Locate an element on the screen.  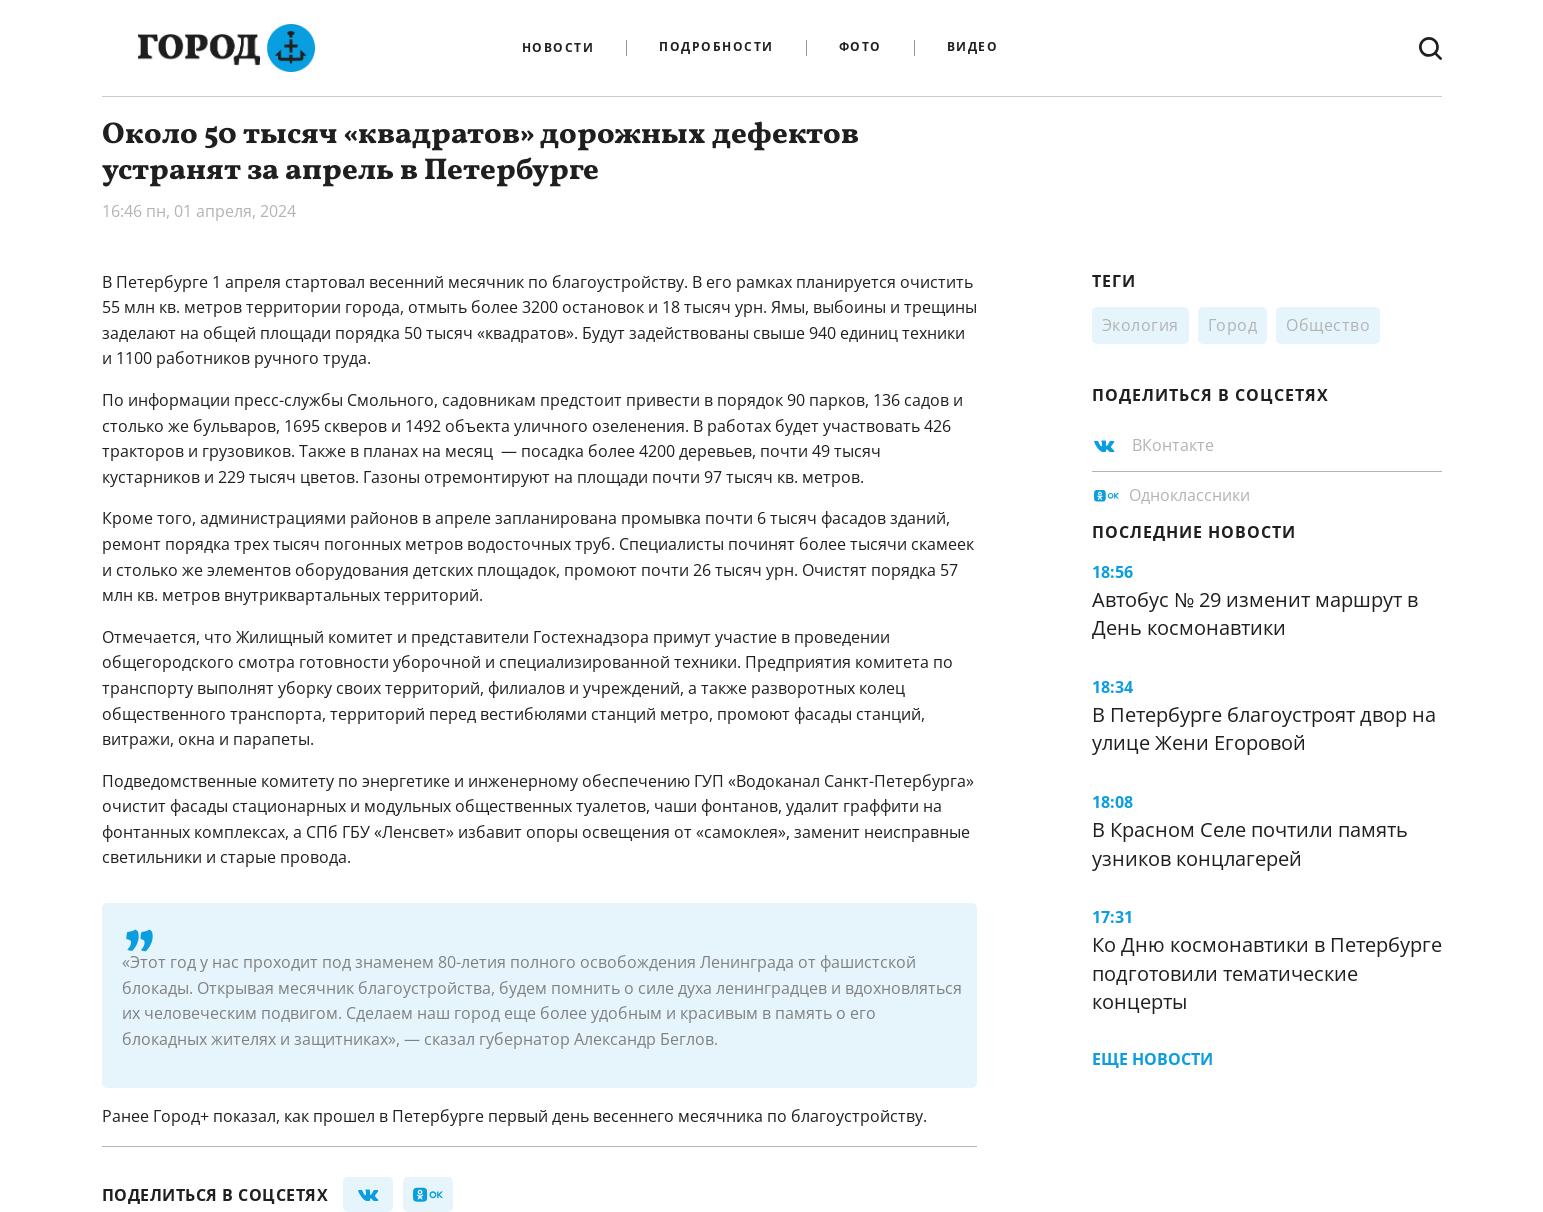
Новости is located at coordinates (558, 48).